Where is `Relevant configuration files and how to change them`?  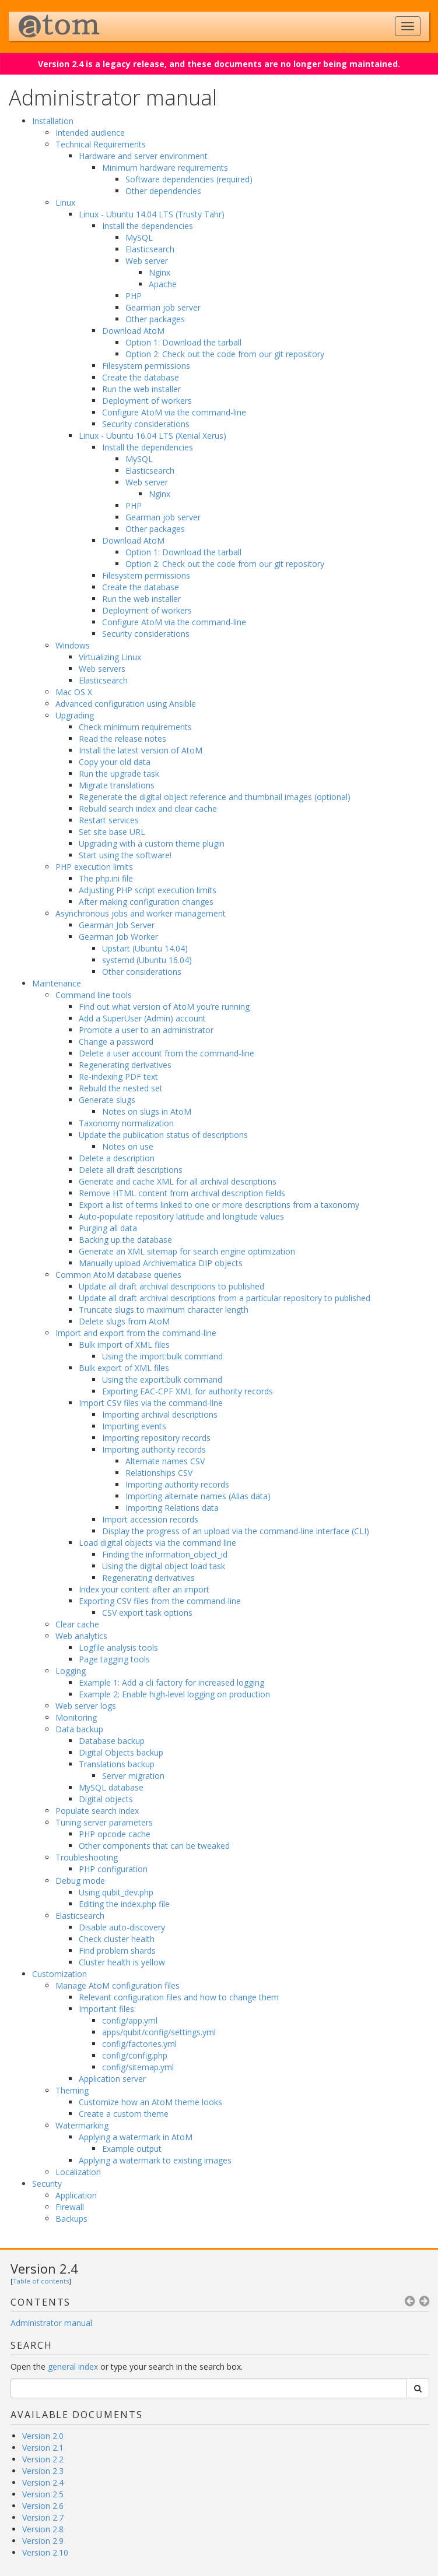
Relevant configuration files and how to change them is located at coordinates (179, 1997).